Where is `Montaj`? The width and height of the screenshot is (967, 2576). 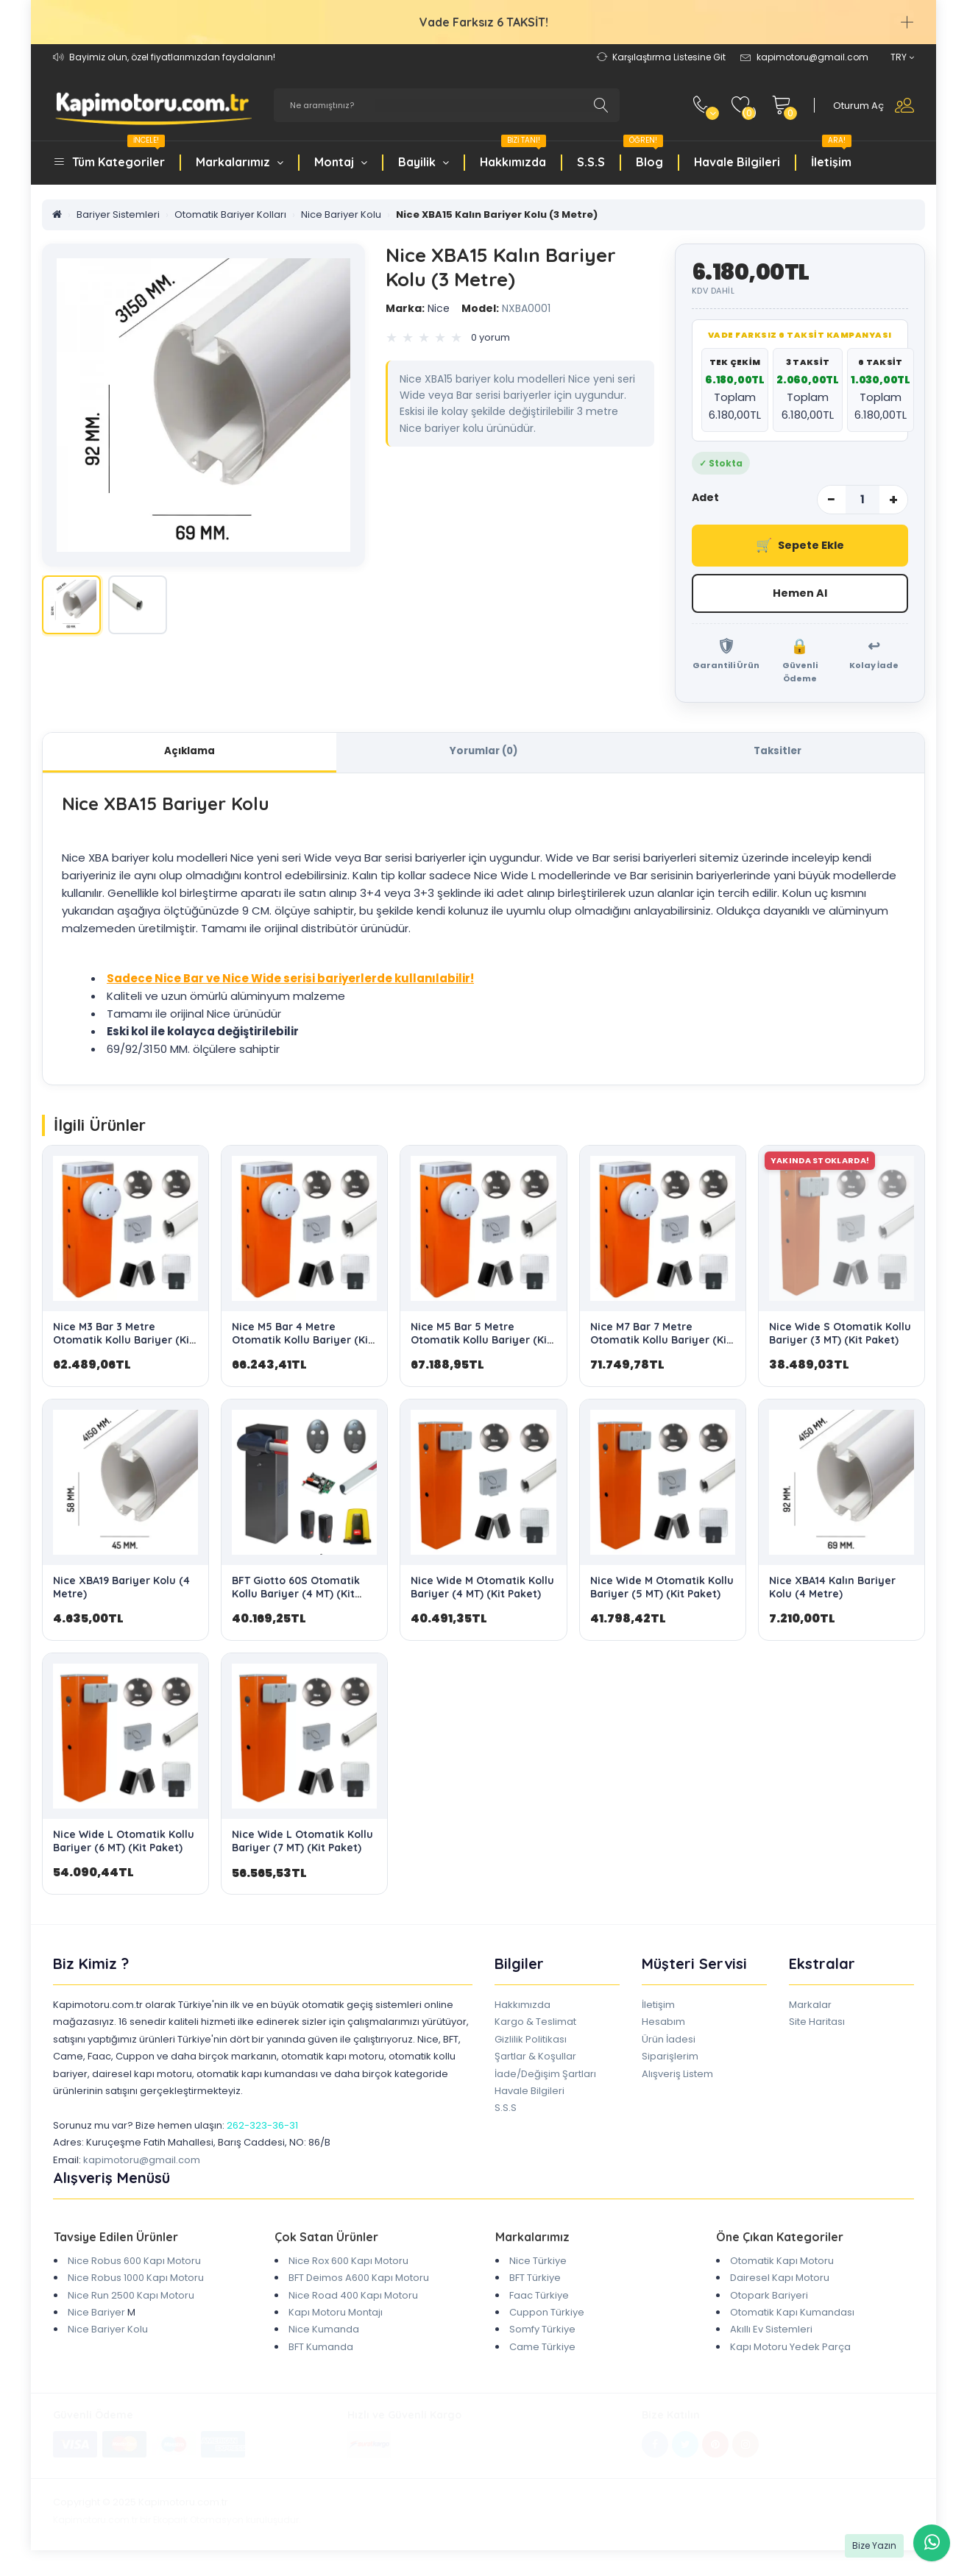 Montaj is located at coordinates (340, 162).